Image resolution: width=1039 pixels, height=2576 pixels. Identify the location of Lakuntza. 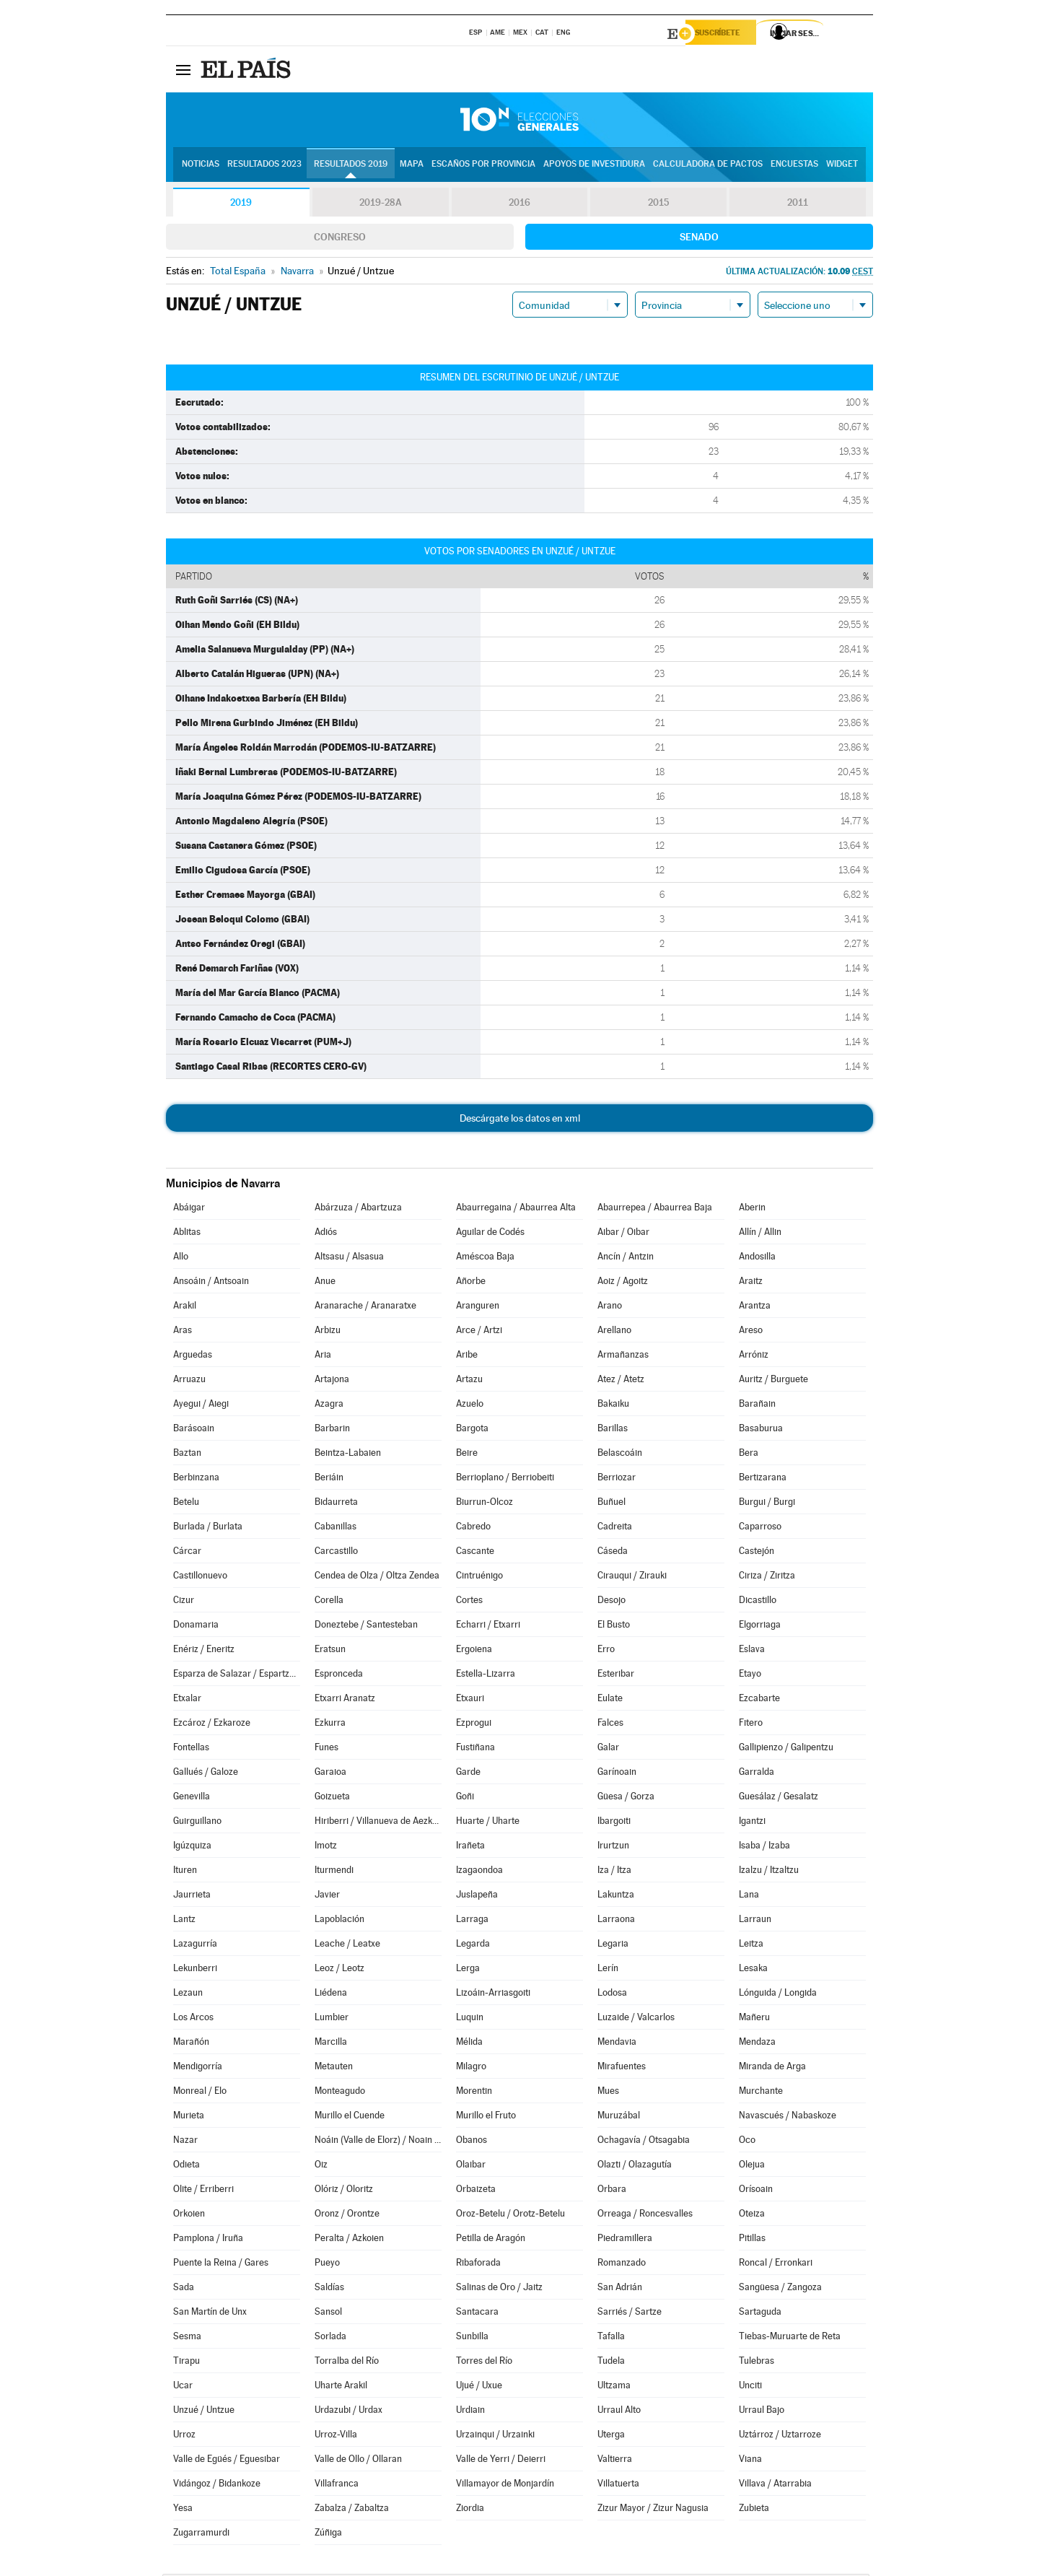
(615, 1896).